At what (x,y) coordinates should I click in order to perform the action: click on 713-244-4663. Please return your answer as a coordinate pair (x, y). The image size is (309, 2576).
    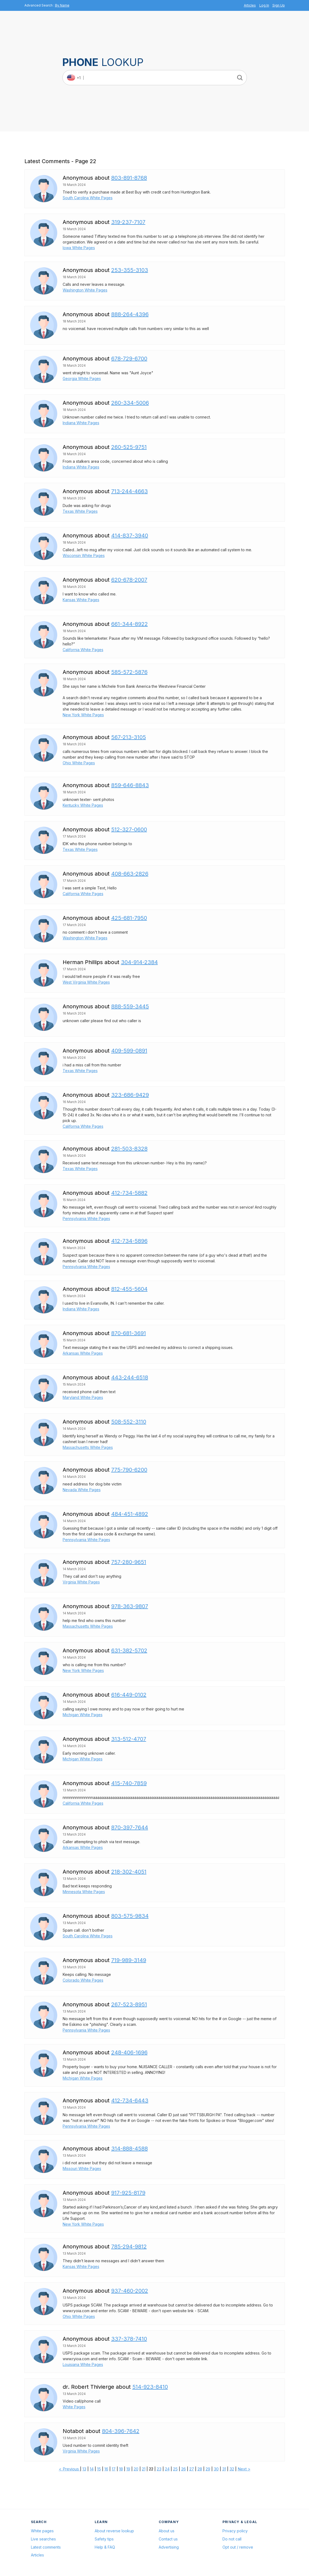
    Looking at the image, I should click on (129, 491).